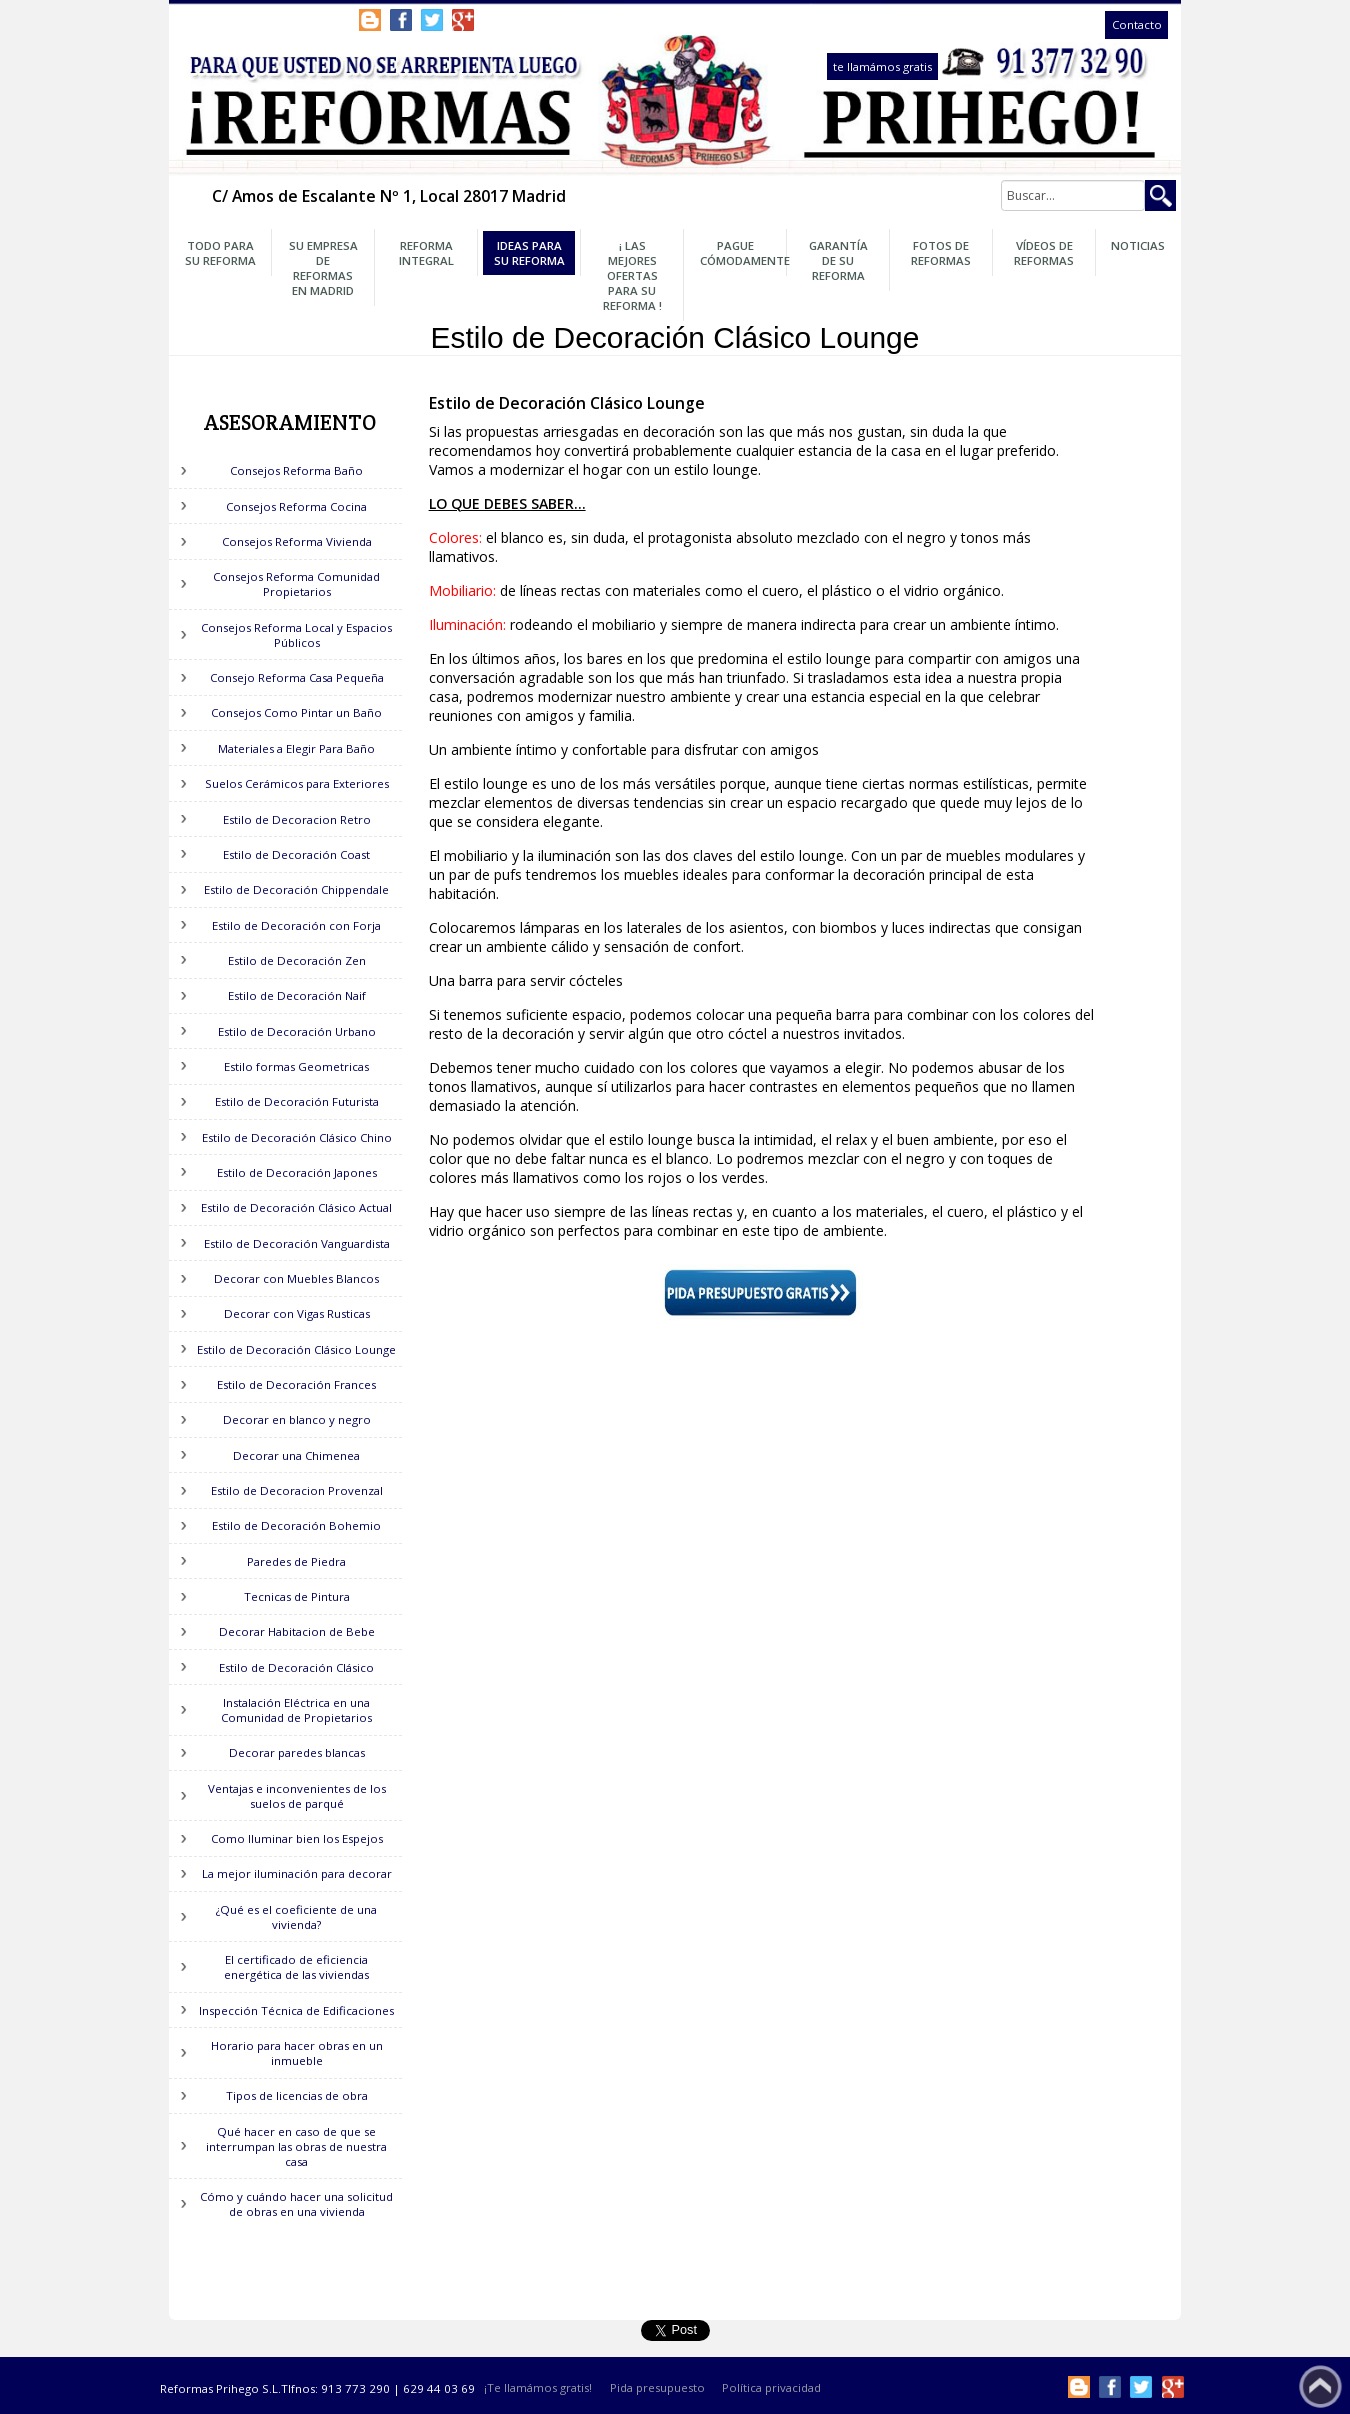  Describe the element at coordinates (297, 1490) in the screenshot. I see `Estilo de Decoracion Provenzal` at that location.